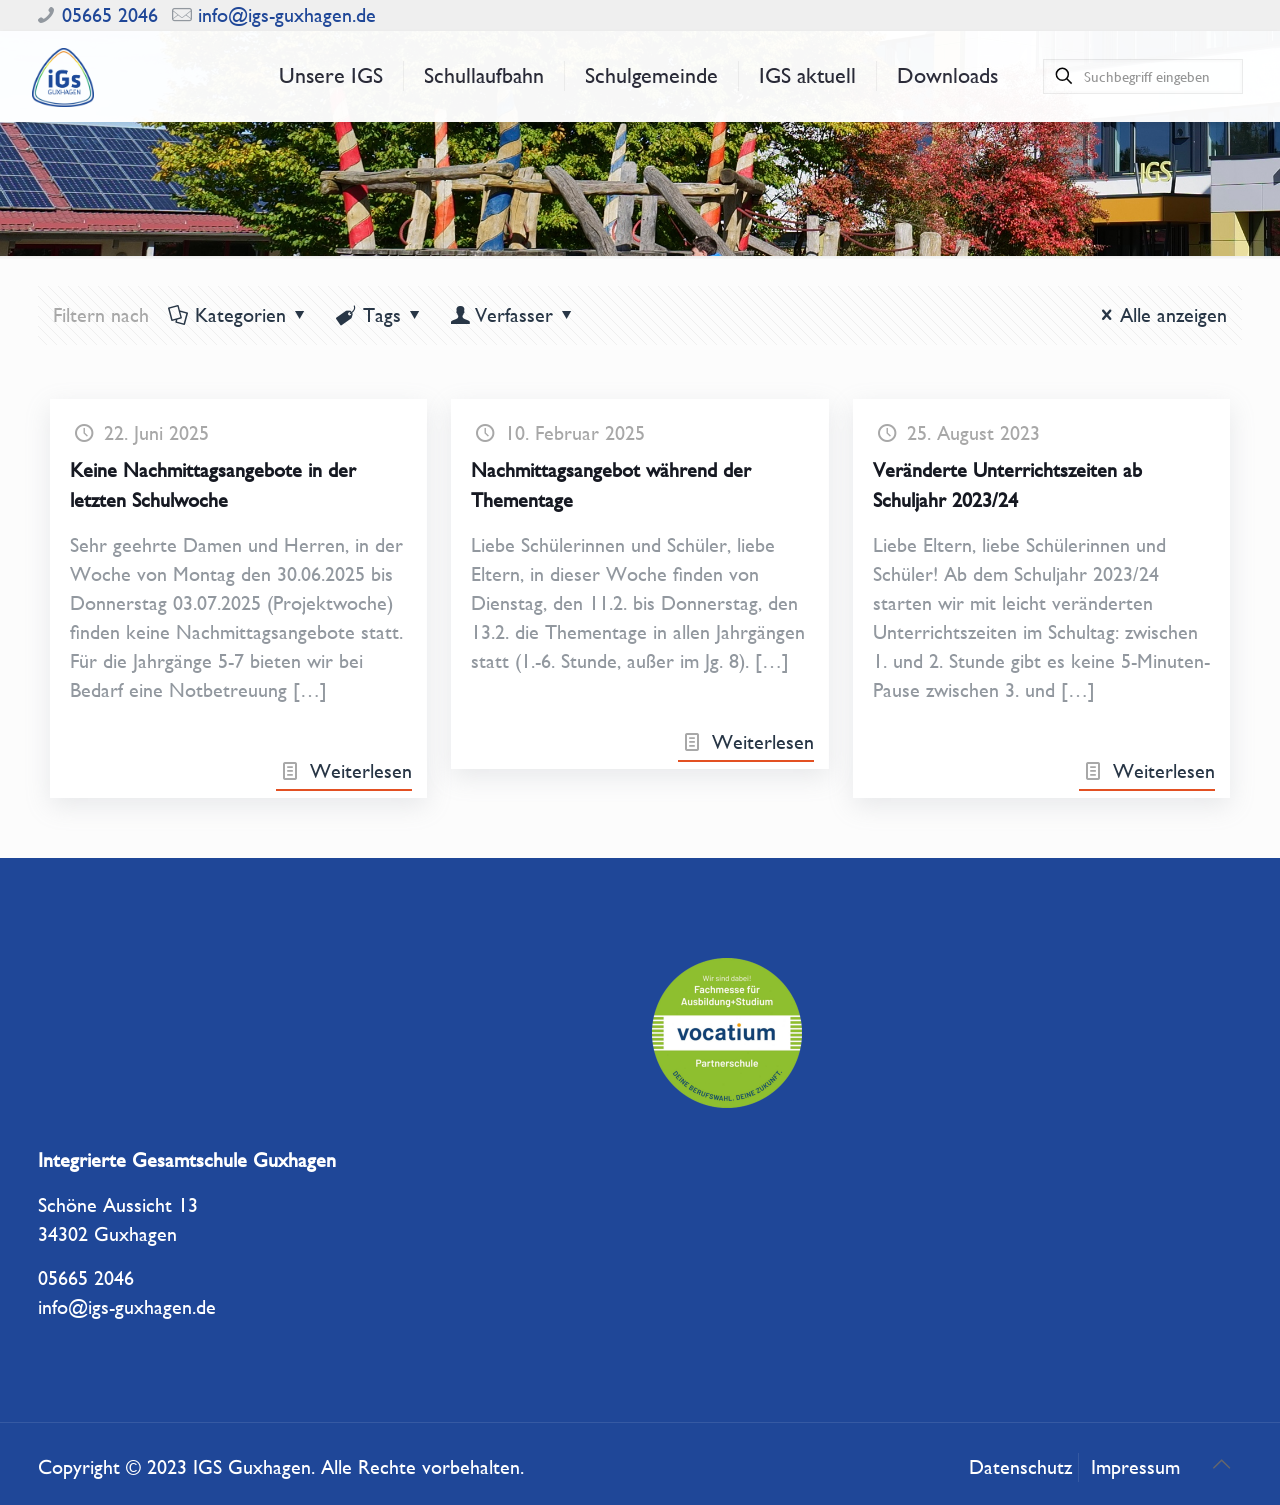  What do you see at coordinates (110, 15) in the screenshot?
I see `05665 2046` at bounding box center [110, 15].